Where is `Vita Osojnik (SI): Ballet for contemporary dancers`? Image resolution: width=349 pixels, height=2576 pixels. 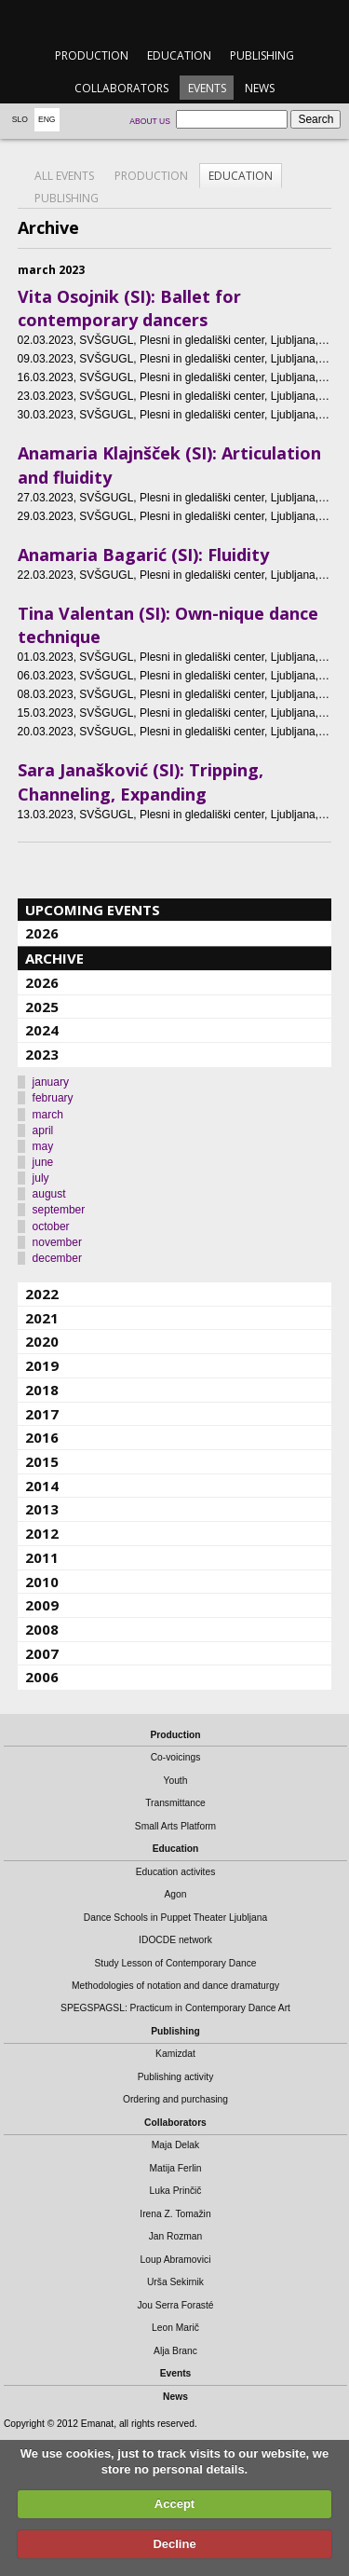
Vita Osojnik (SI): Ballet for contemporary dancers is located at coordinates (129, 308).